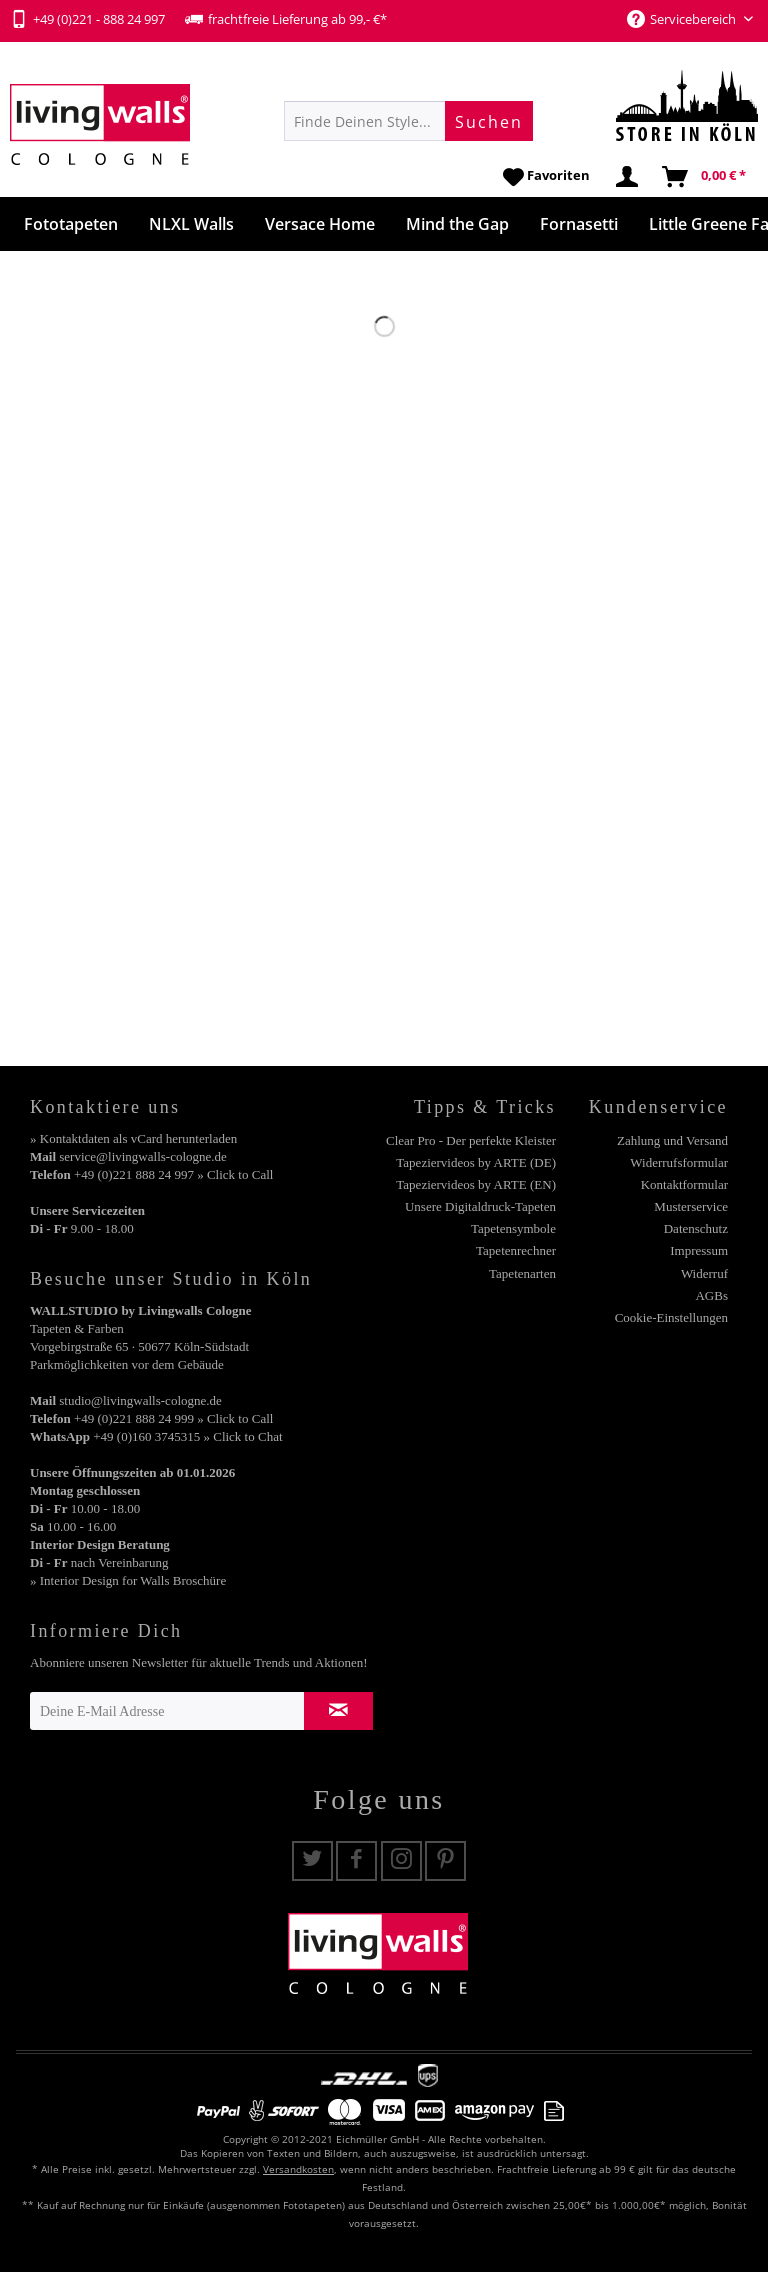 The image size is (768, 2272). I want to click on Musterservice, so click(691, 1206).